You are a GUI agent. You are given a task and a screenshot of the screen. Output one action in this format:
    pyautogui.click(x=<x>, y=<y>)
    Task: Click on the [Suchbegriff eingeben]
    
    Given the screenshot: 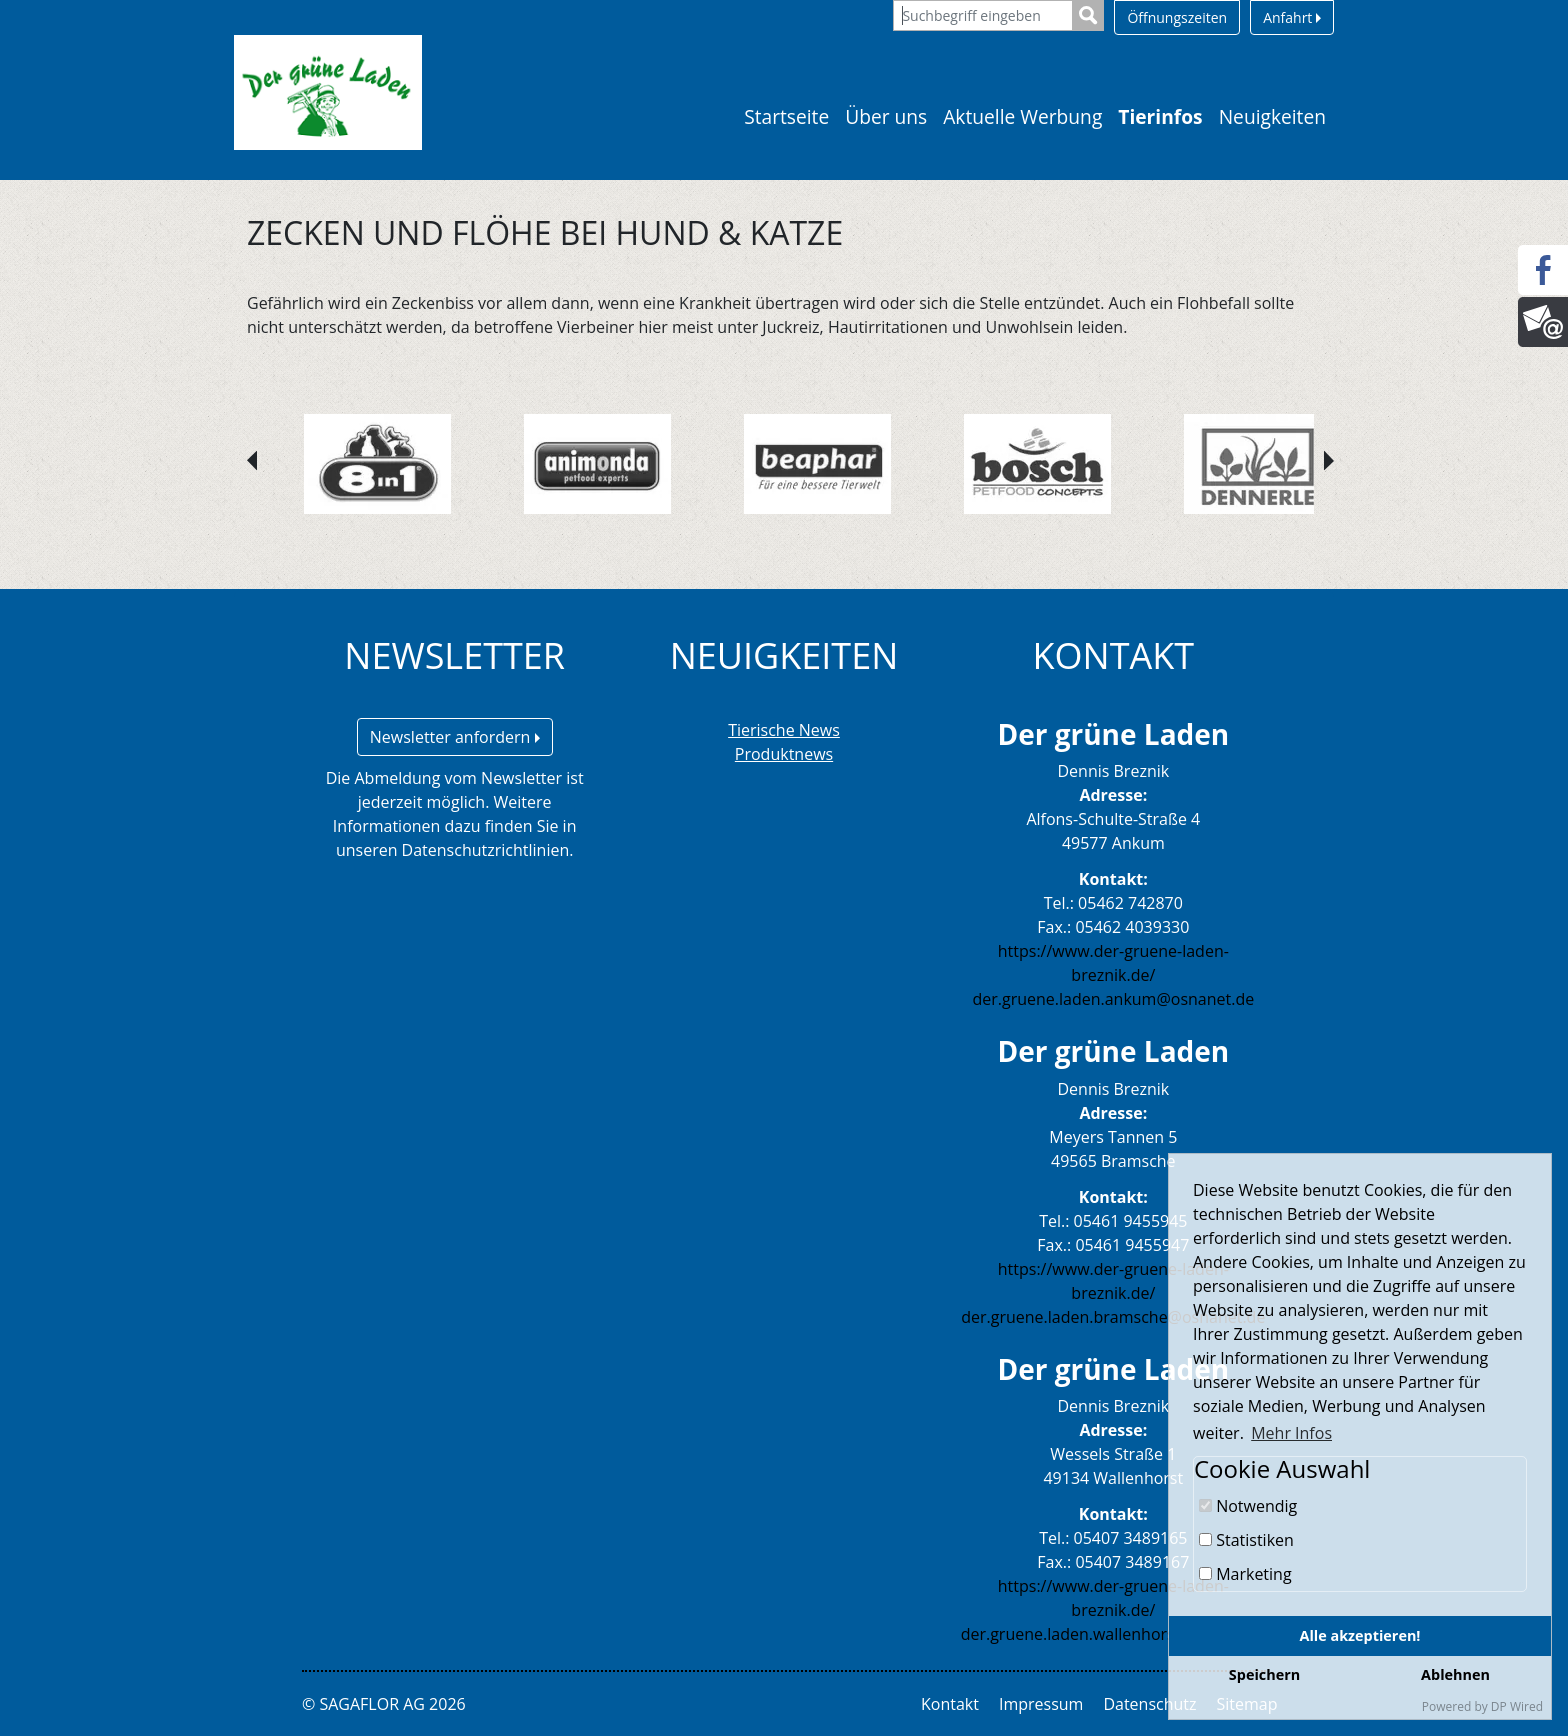 What is the action you would take?
    pyautogui.click(x=983, y=15)
    